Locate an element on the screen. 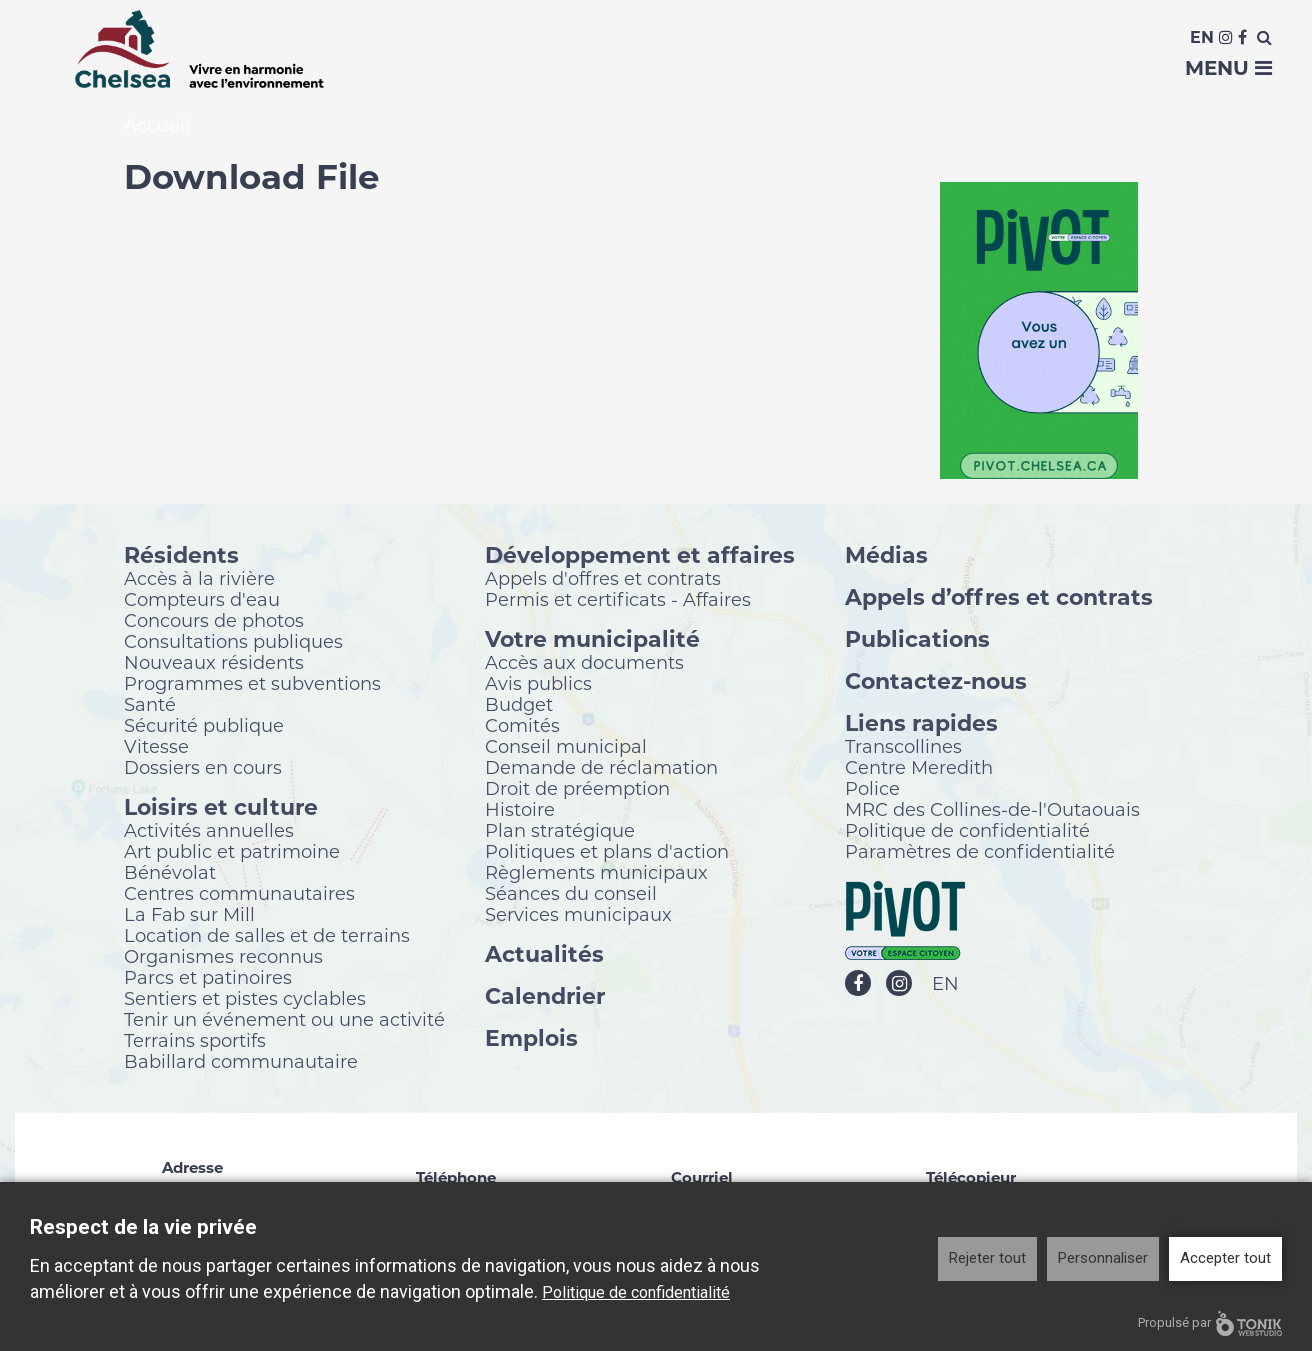 The image size is (1312, 1351). Babillard communautaire is located at coordinates (241, 1061).